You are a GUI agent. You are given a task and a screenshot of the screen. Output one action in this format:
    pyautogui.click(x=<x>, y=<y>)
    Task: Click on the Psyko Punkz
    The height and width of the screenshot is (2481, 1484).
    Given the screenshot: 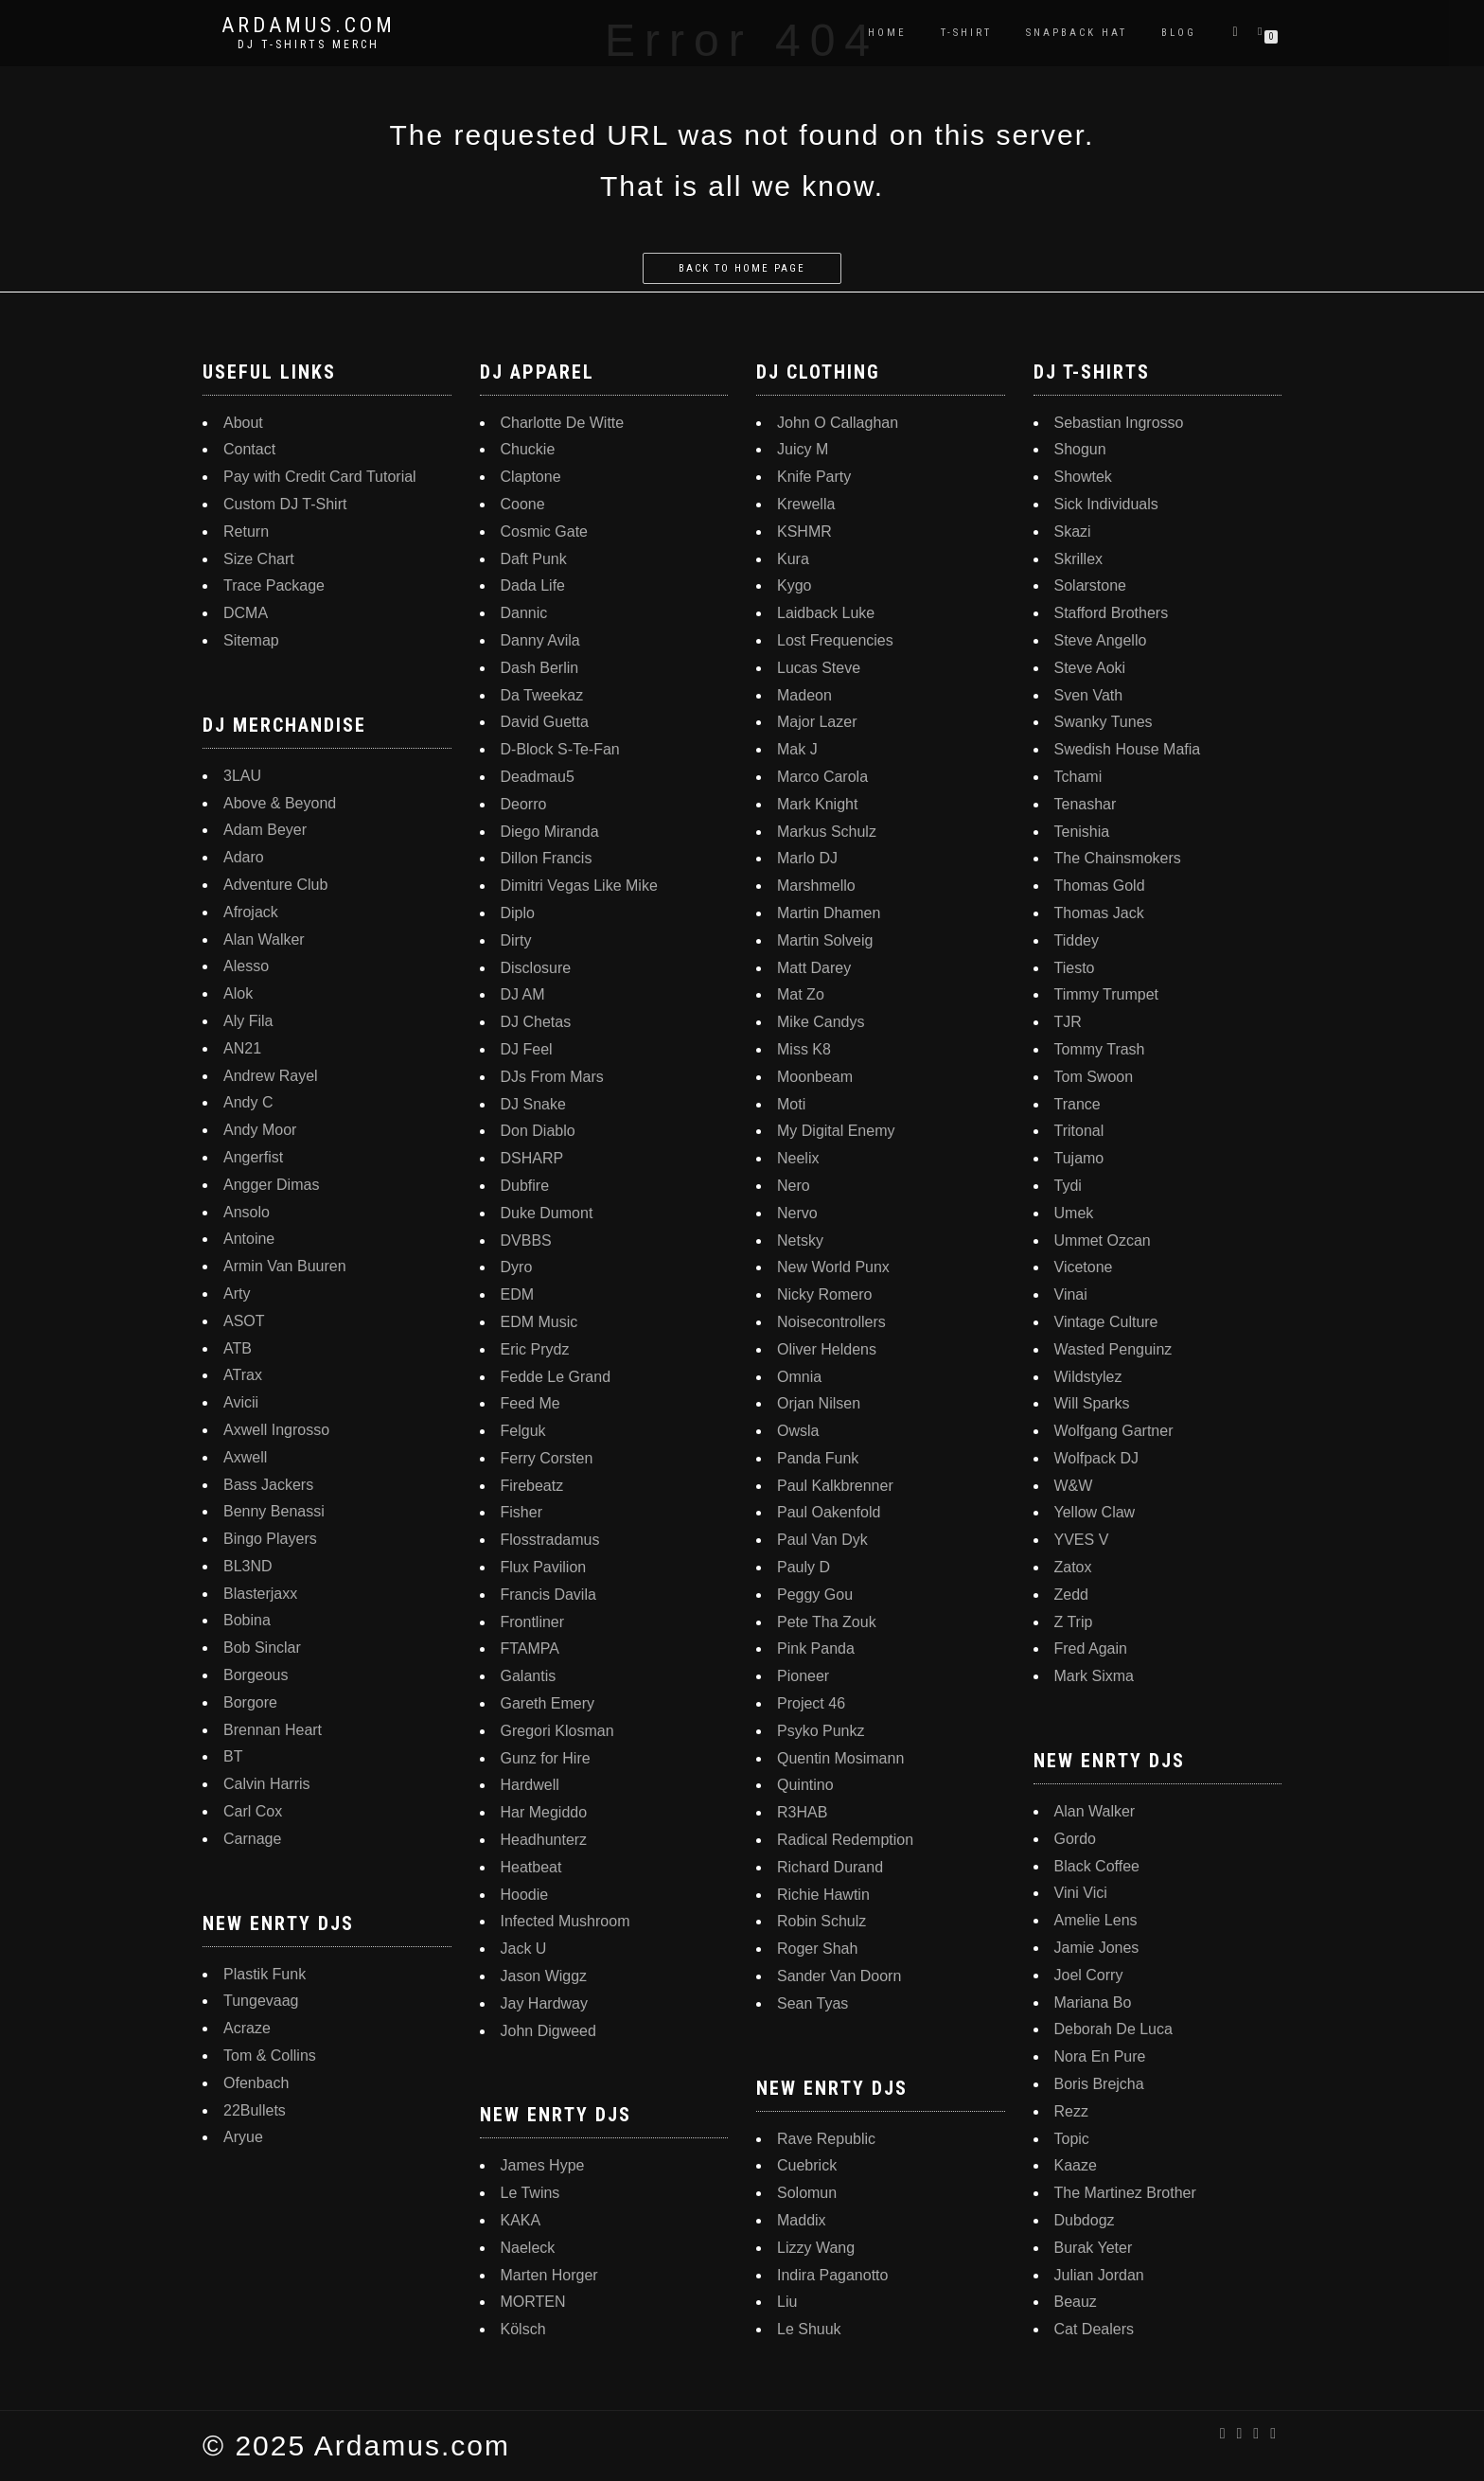 What is the action you would take?
    pyautogui.click(x=820, y=1731)
    